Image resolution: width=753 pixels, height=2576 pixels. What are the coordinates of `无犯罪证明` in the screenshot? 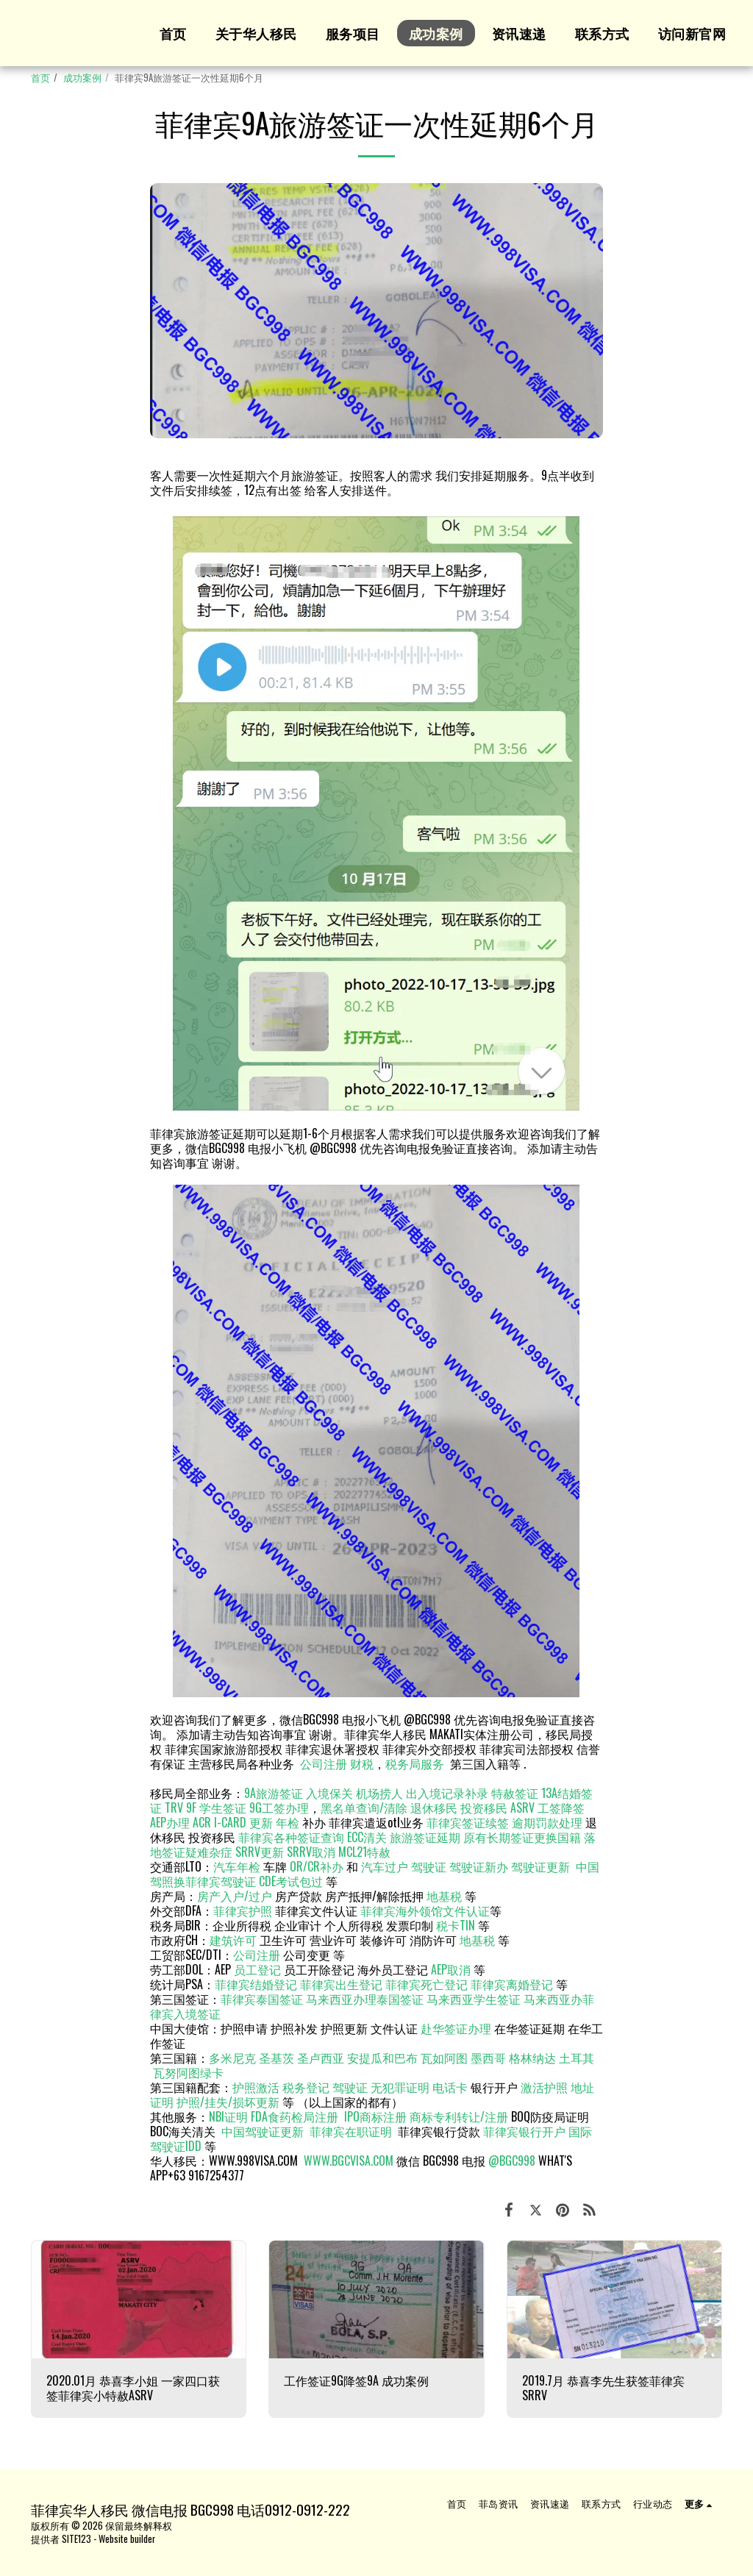 It's located at (400, 2087).